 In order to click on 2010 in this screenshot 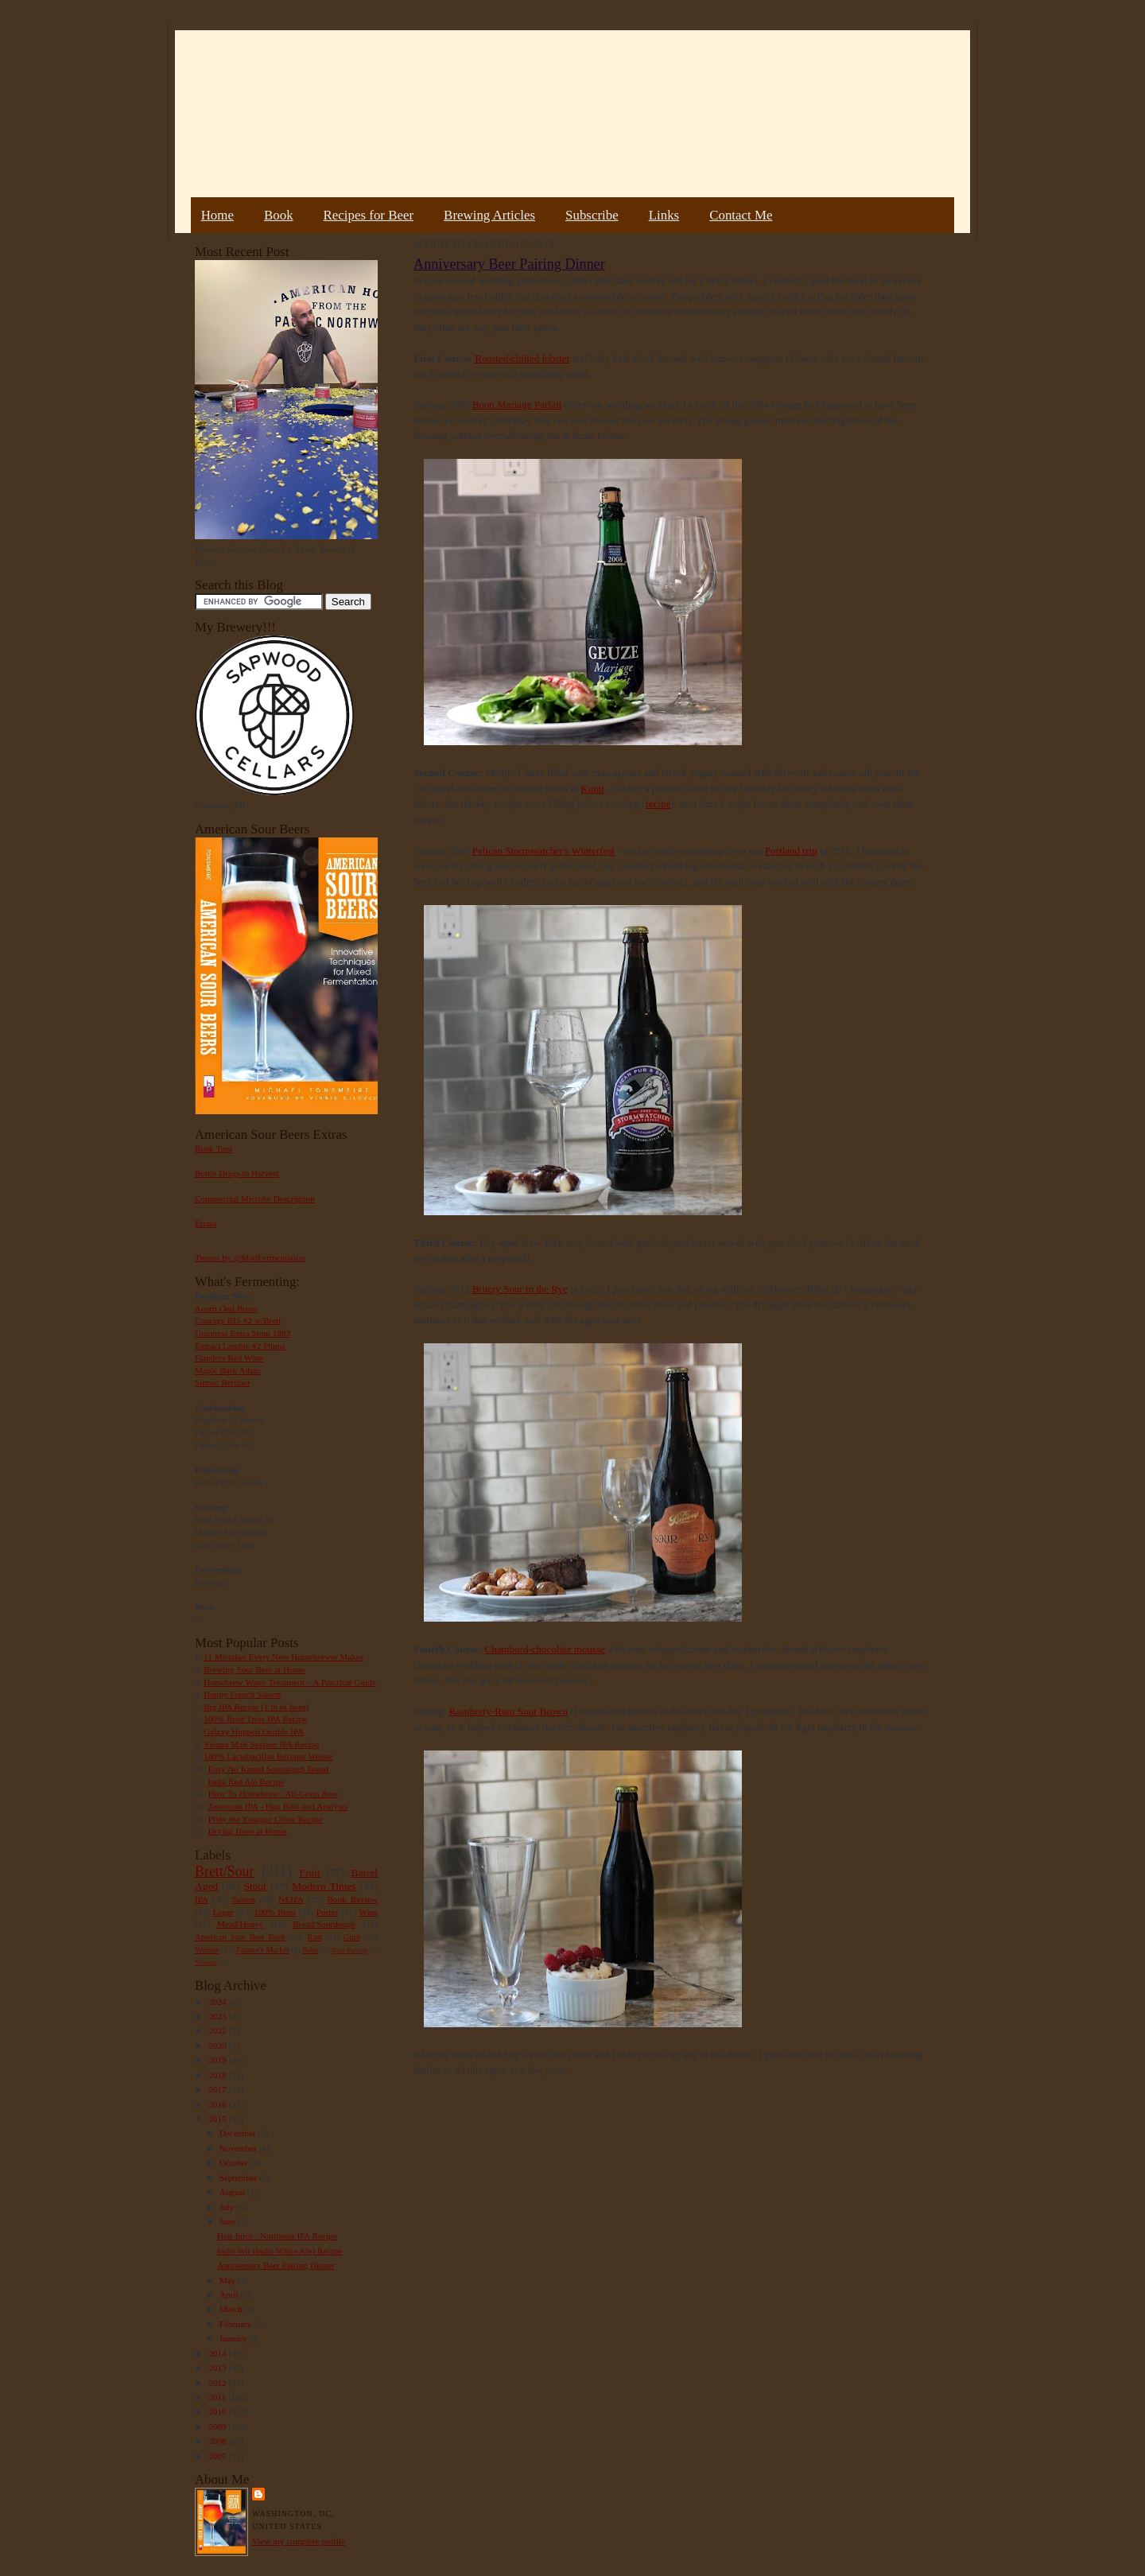, I will do `click(218, 2411)`.